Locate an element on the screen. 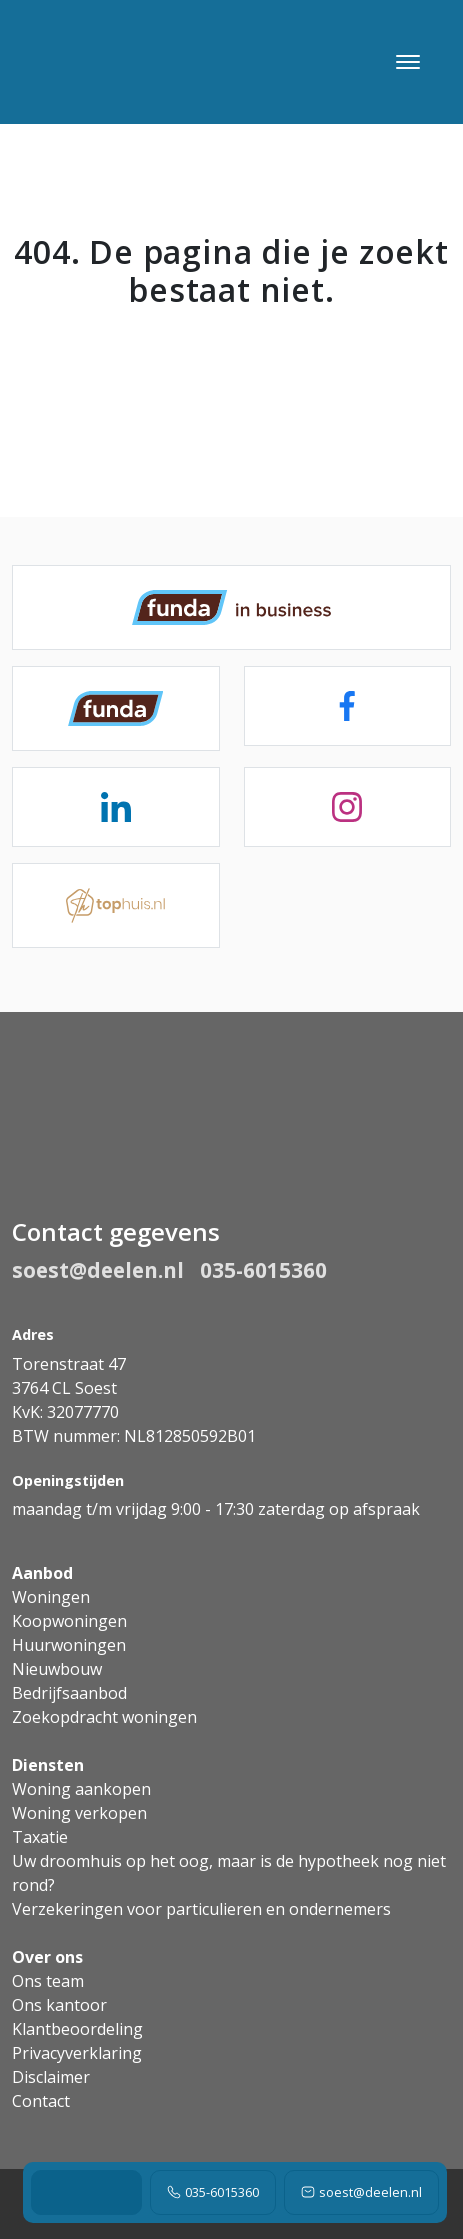 The width and height of the screenshot is (463, 2239). Klantbeoordeling is located at coordinates (77, 2029).